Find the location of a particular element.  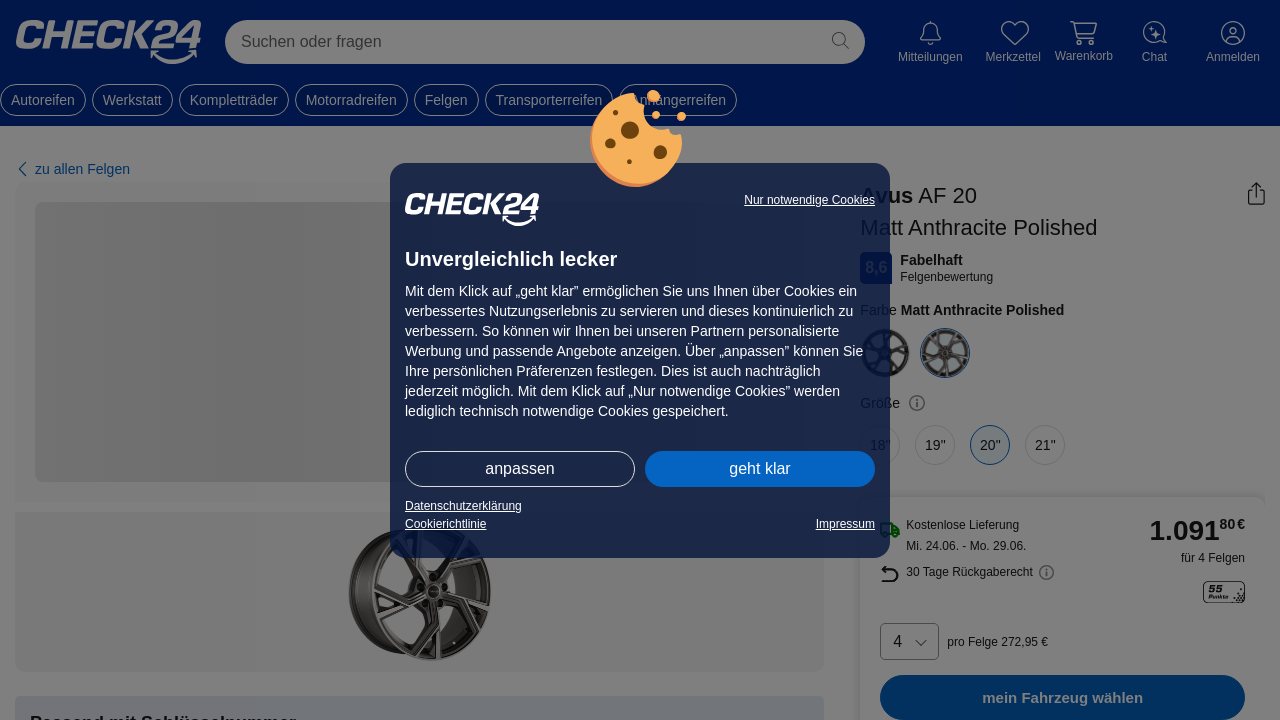

Nur notwendige Cookies is located at coordinates (809, 200).